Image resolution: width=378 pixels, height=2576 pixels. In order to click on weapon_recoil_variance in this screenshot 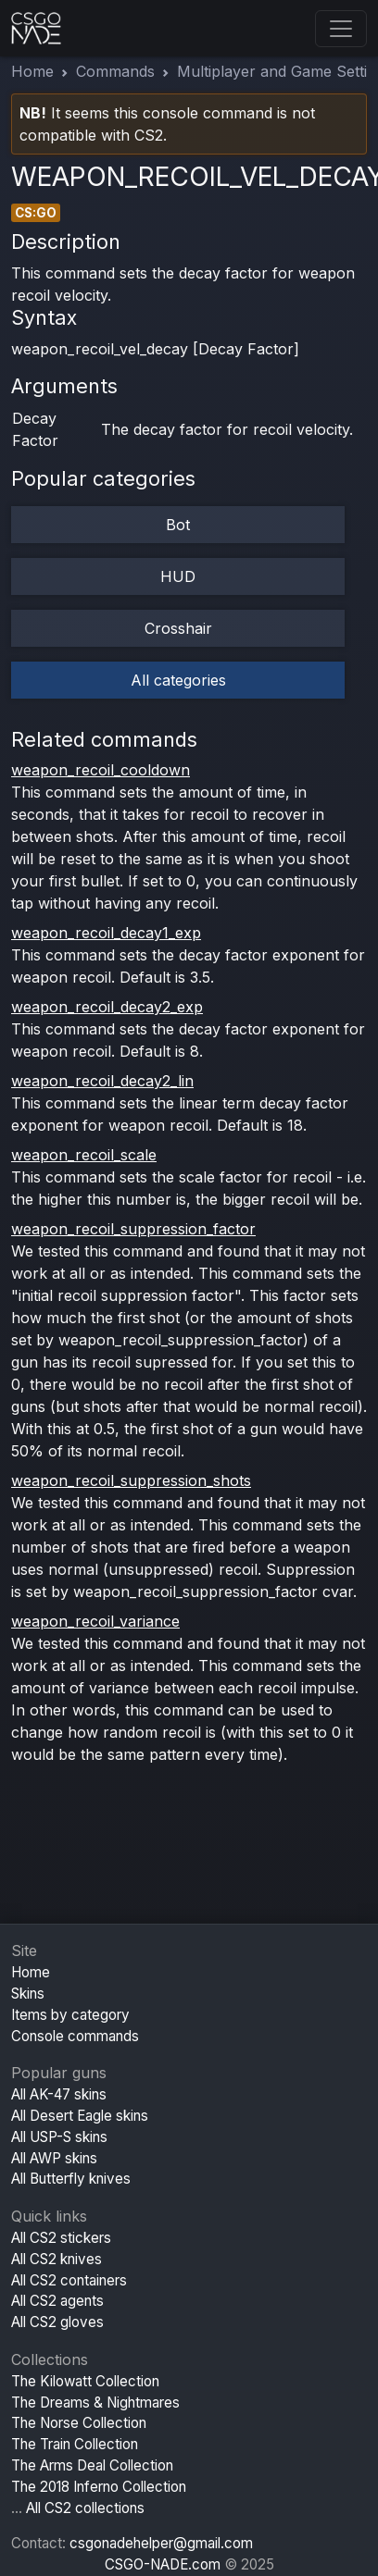, I will do `click(95, 1621)`.